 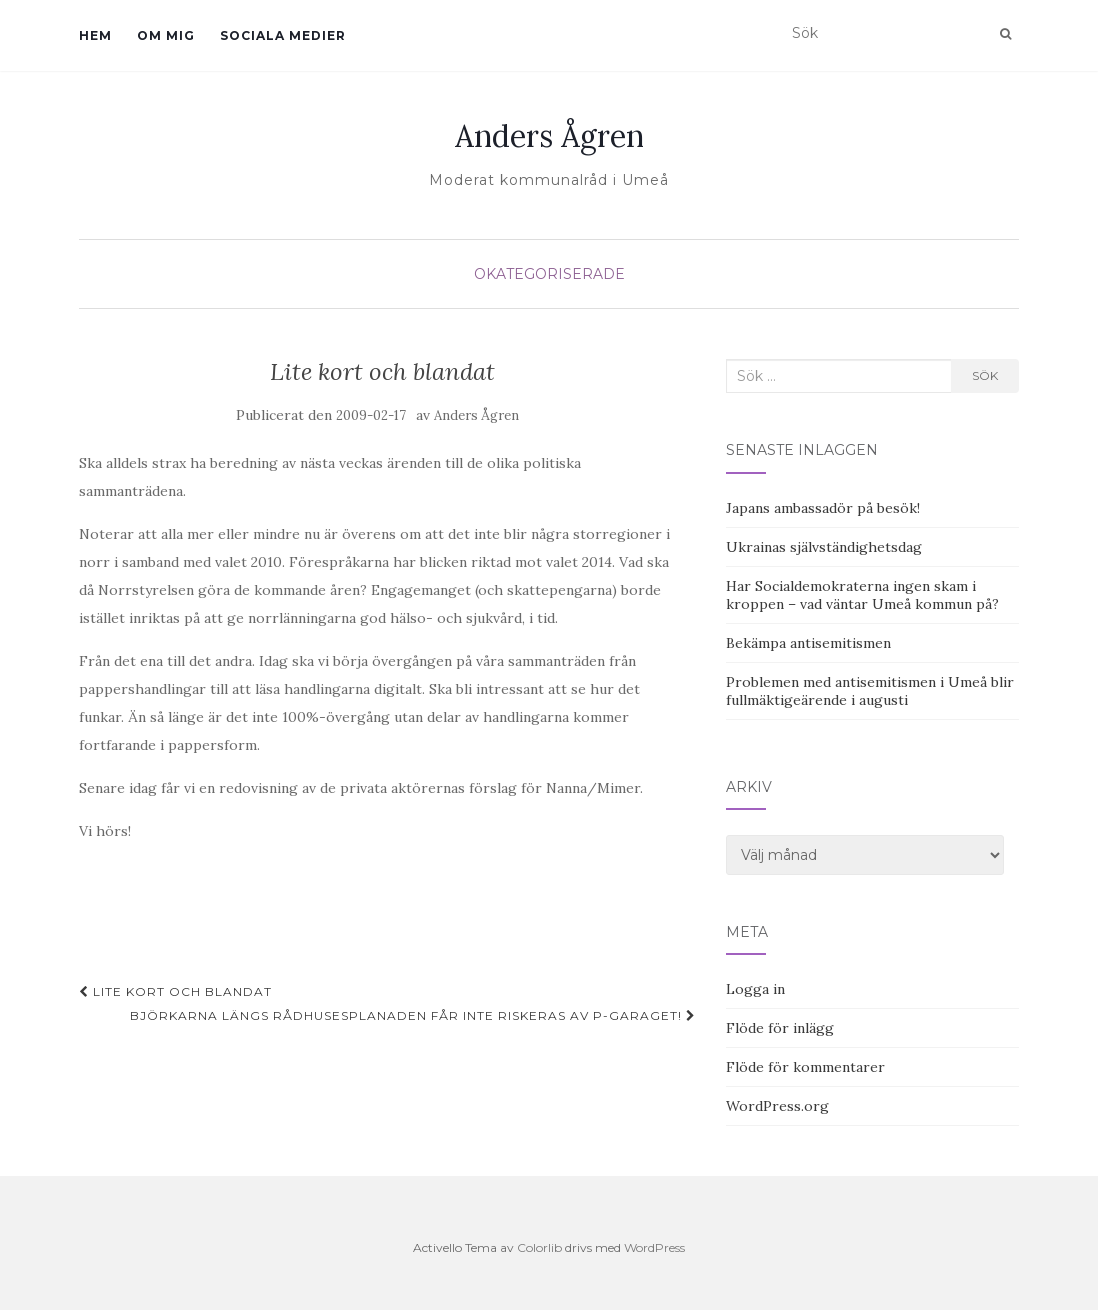 What do you see at coordinates (777, 1106) in the screenshot?
I see `WordPress.org` at bounding box center [777, 1106].